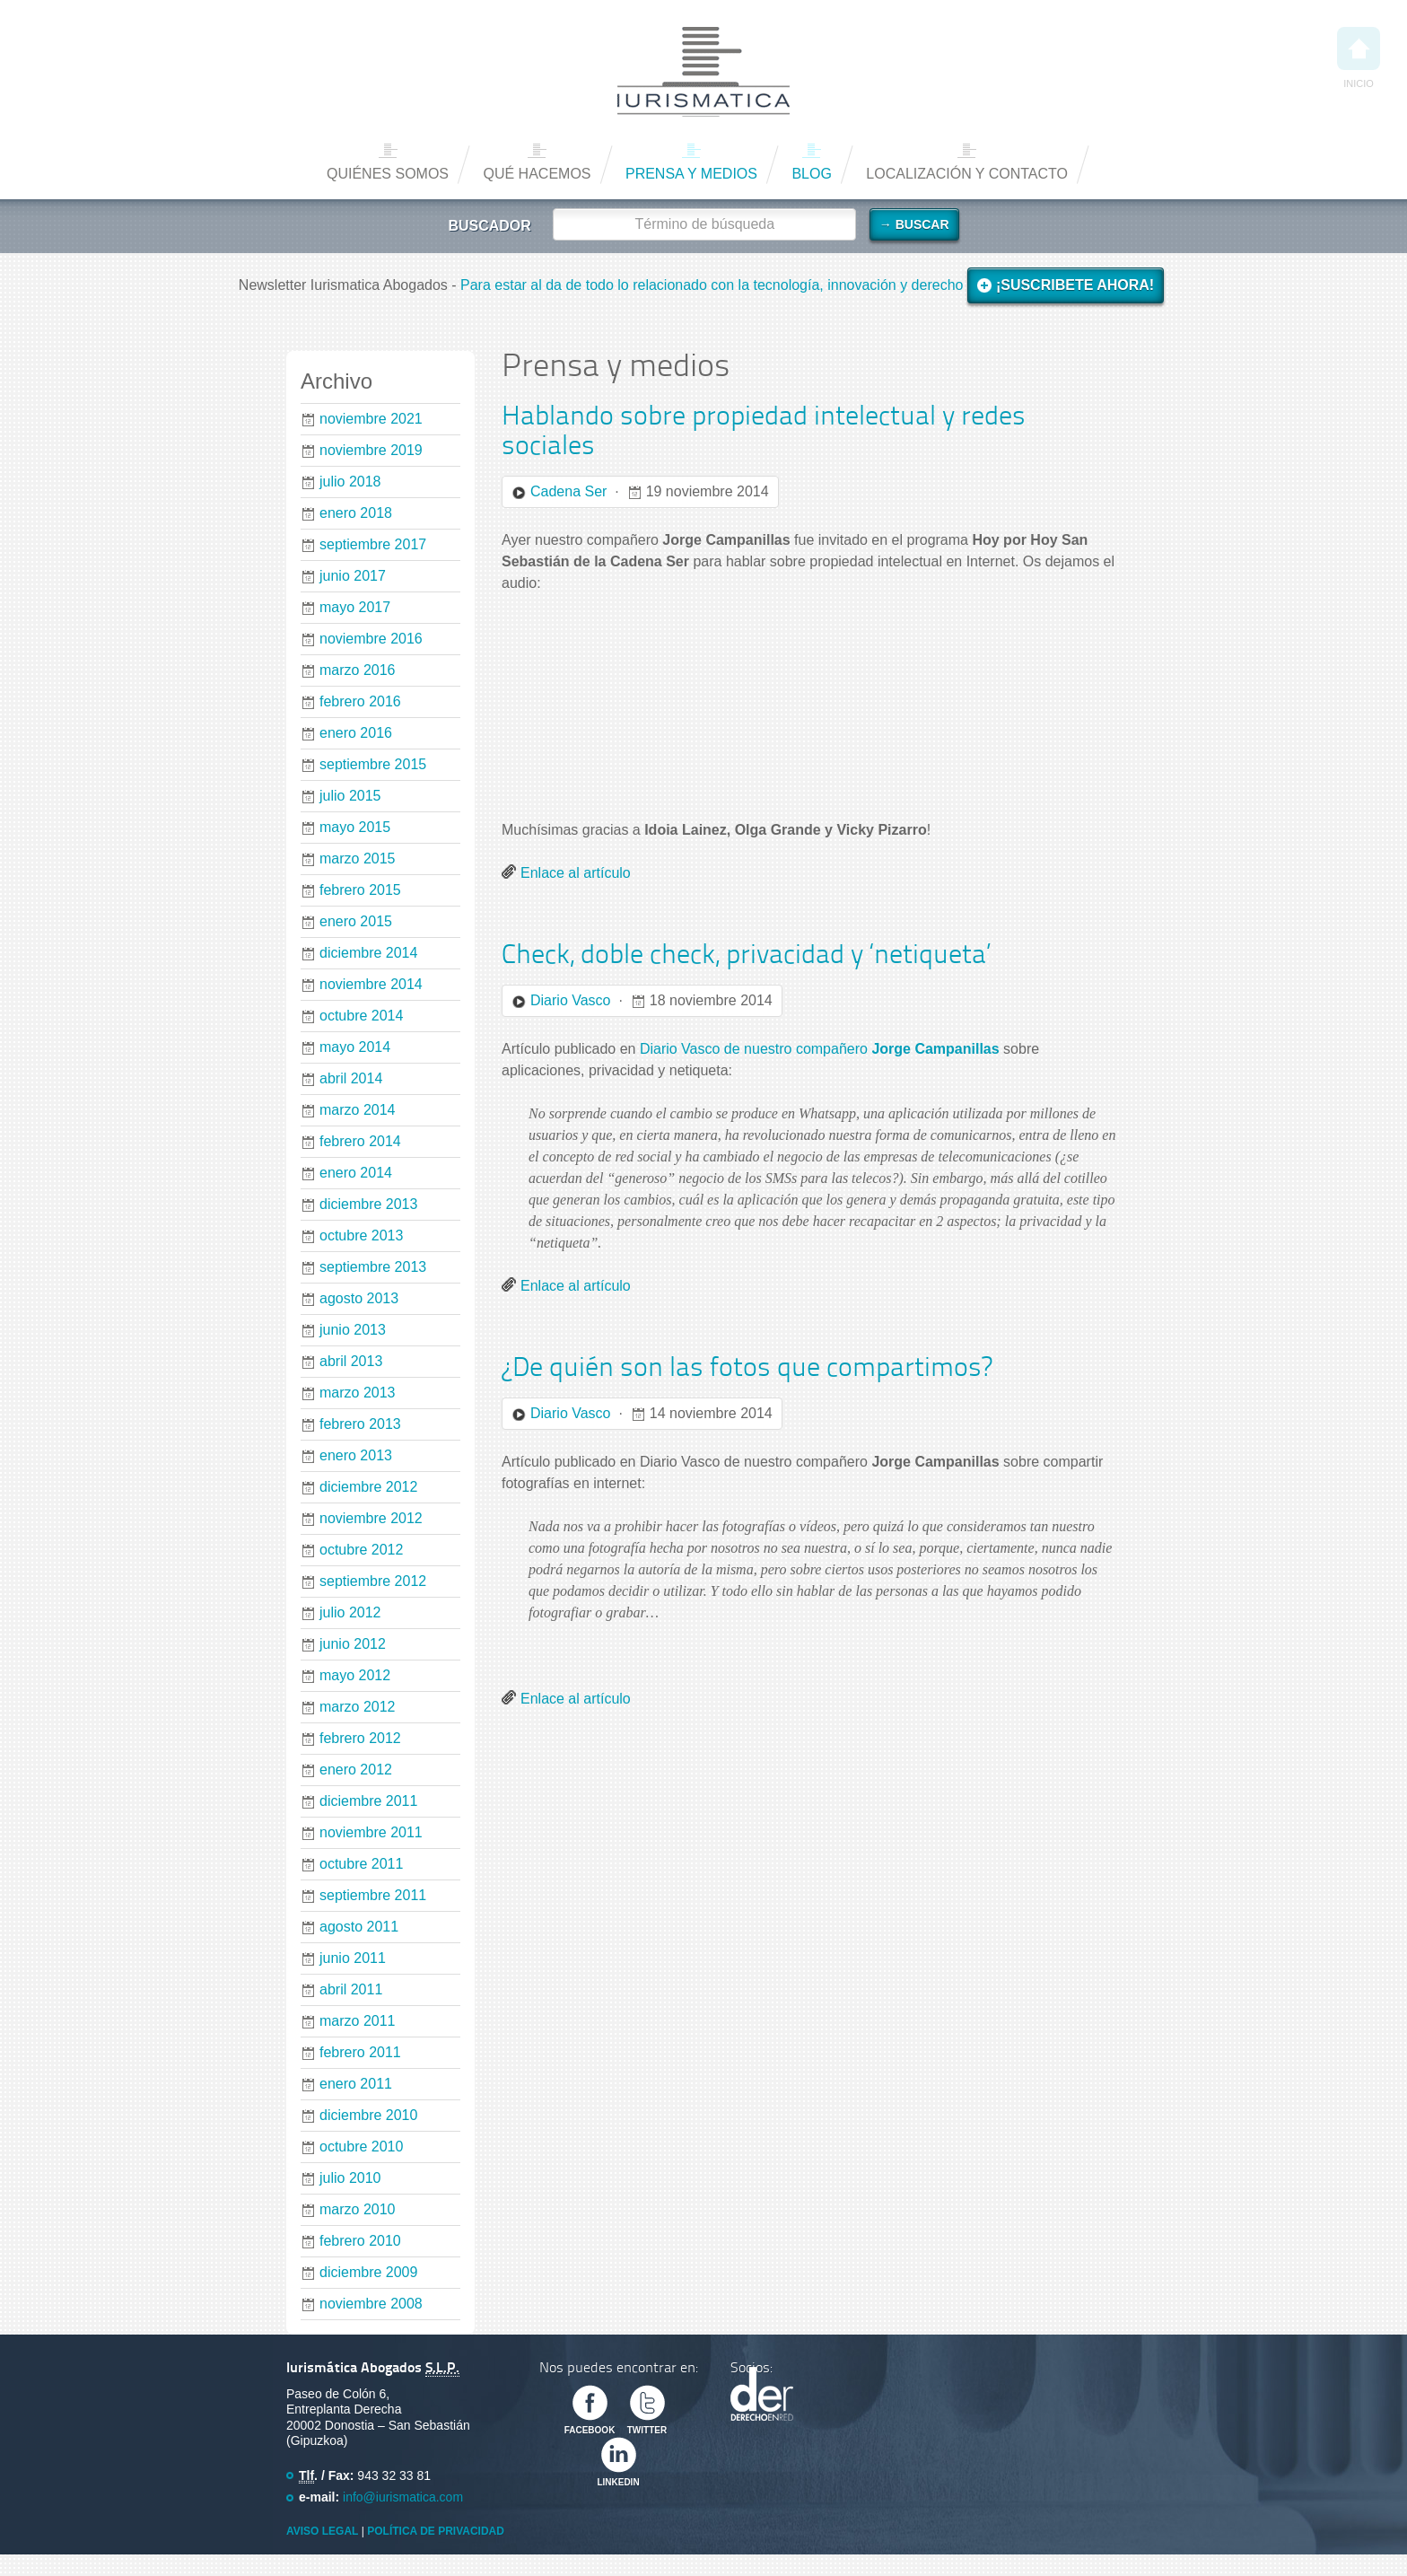 The width and height of the screenshot is (1407, 2576). What do you see at coordinates (360, 1141) in the screenshot?
I see `febrero 2014` at bounding box center [360, 1141].